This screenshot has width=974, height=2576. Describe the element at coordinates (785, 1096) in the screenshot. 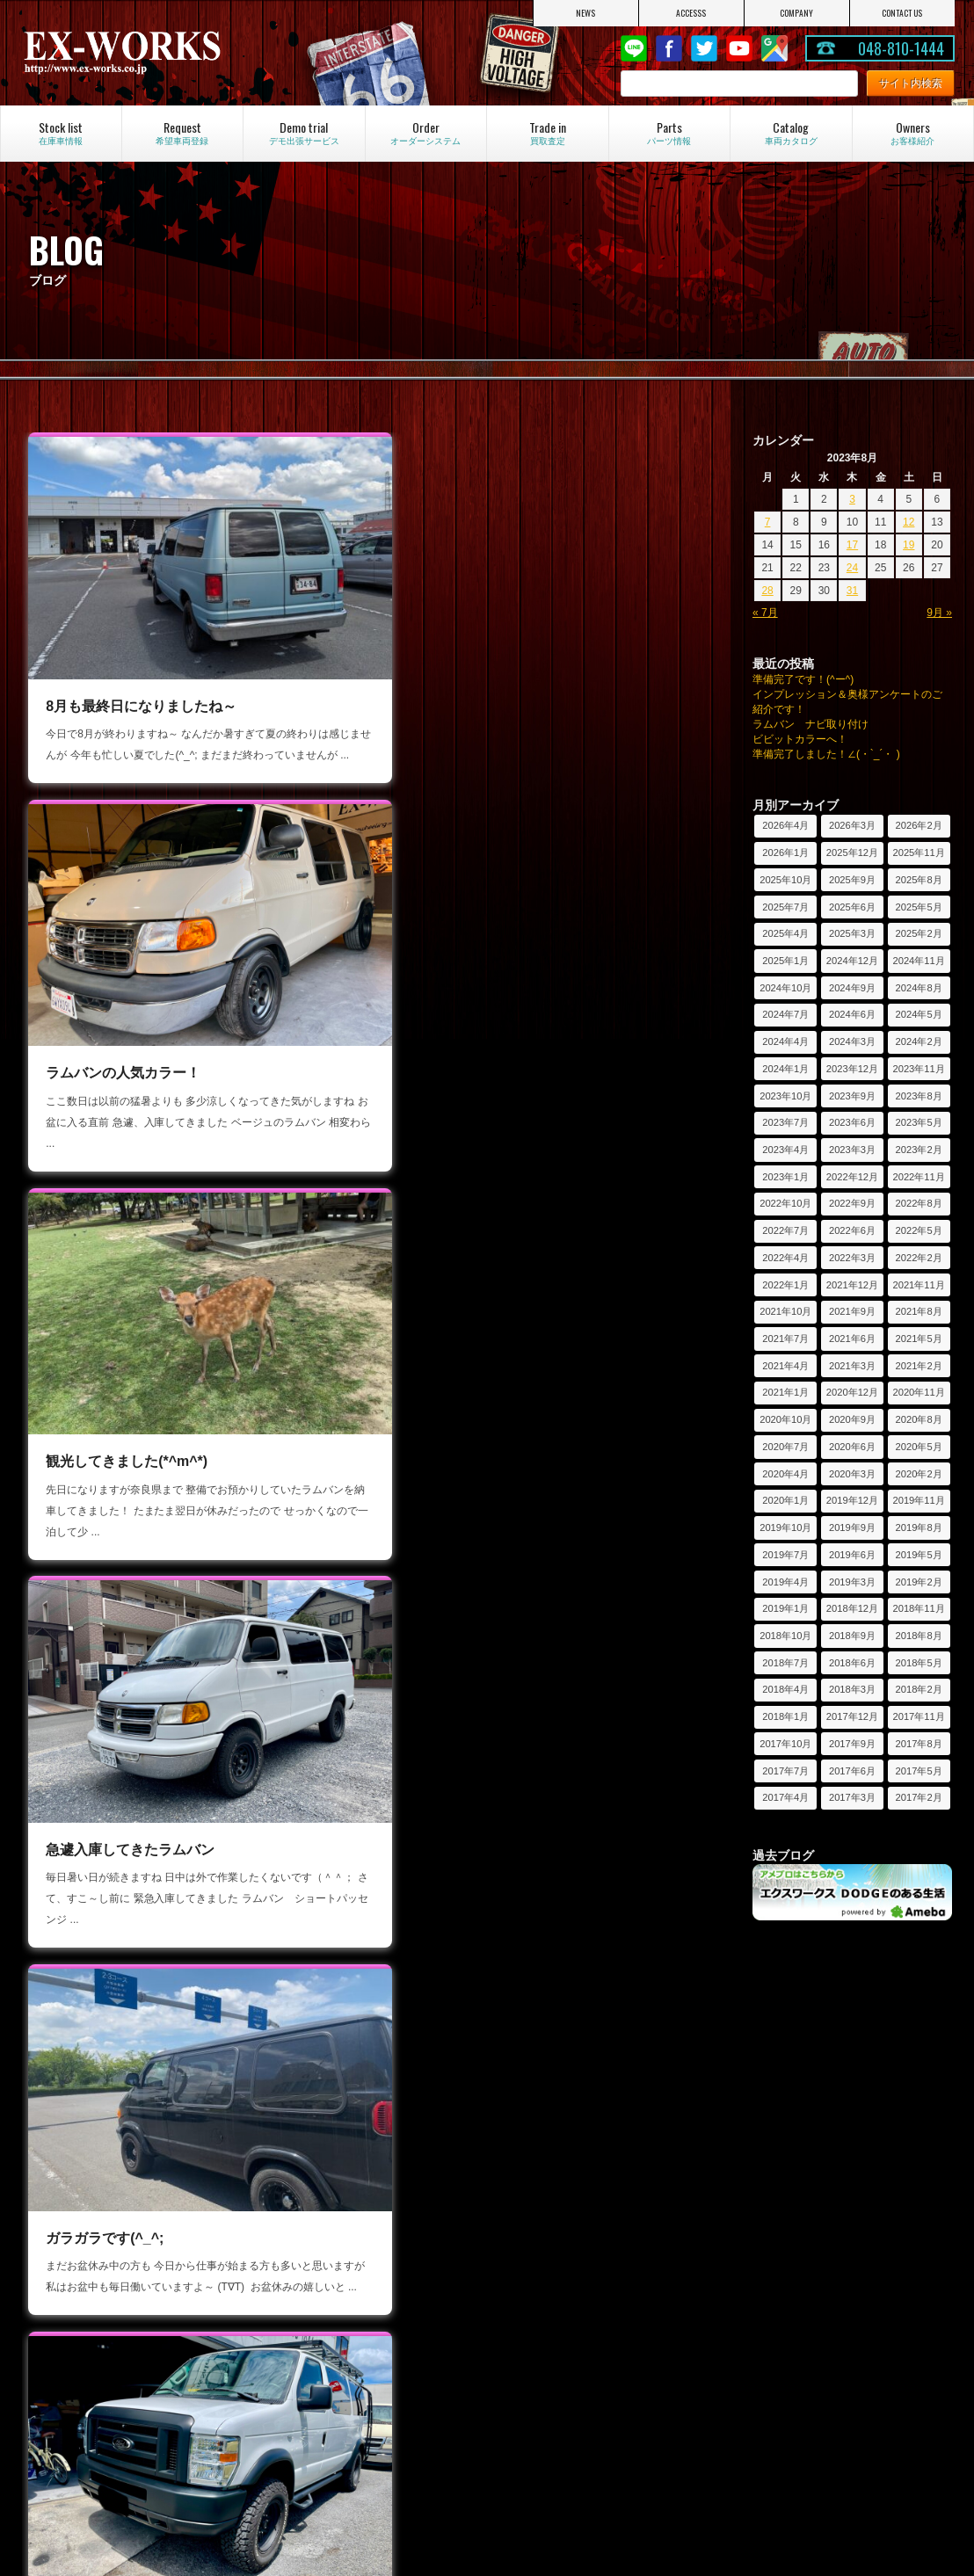

I see `2023年10月` at that location.